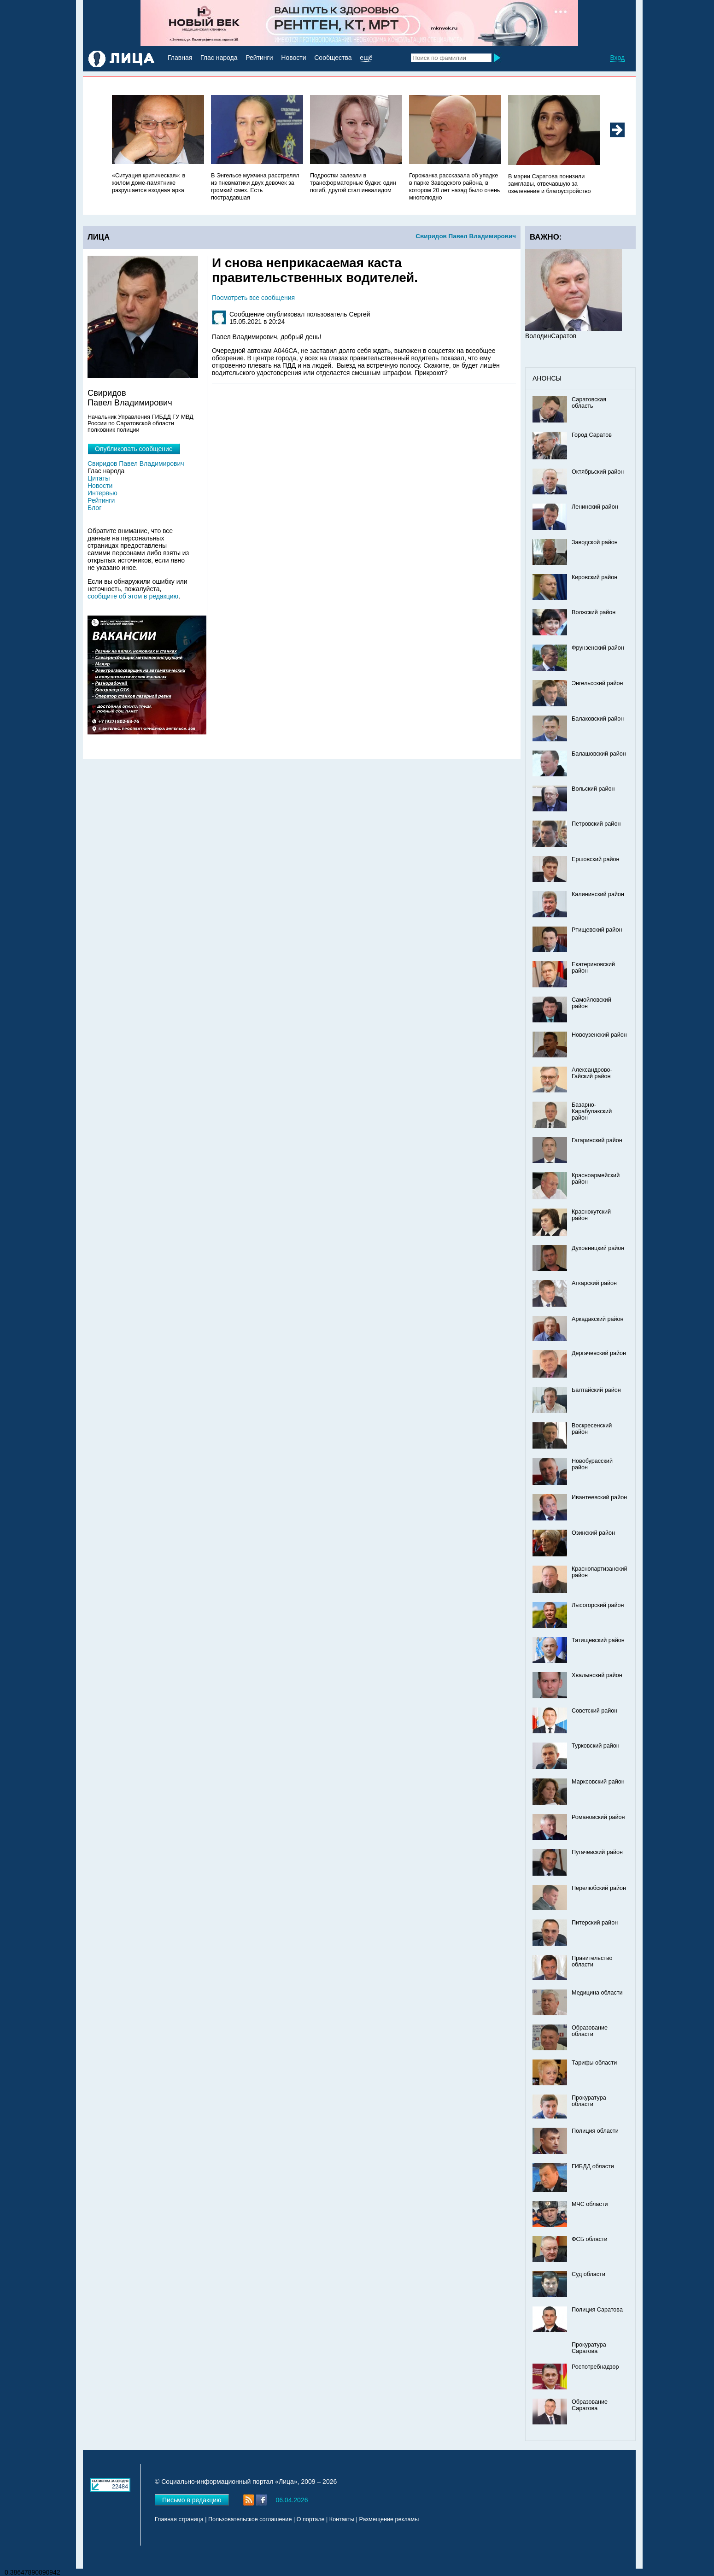  I want to click on Энгельсский район, so click(597, 683).